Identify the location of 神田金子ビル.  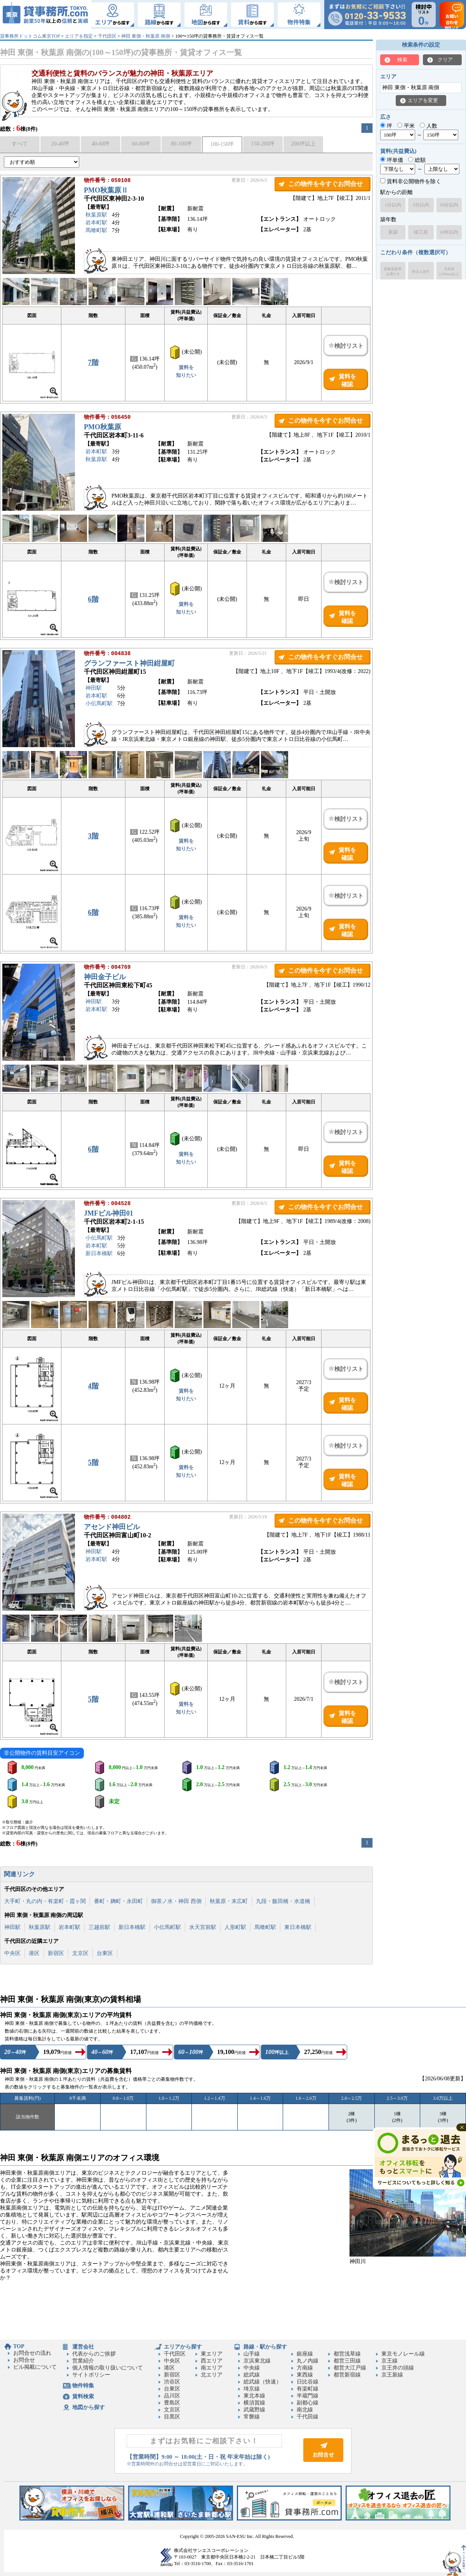
(105, 978).